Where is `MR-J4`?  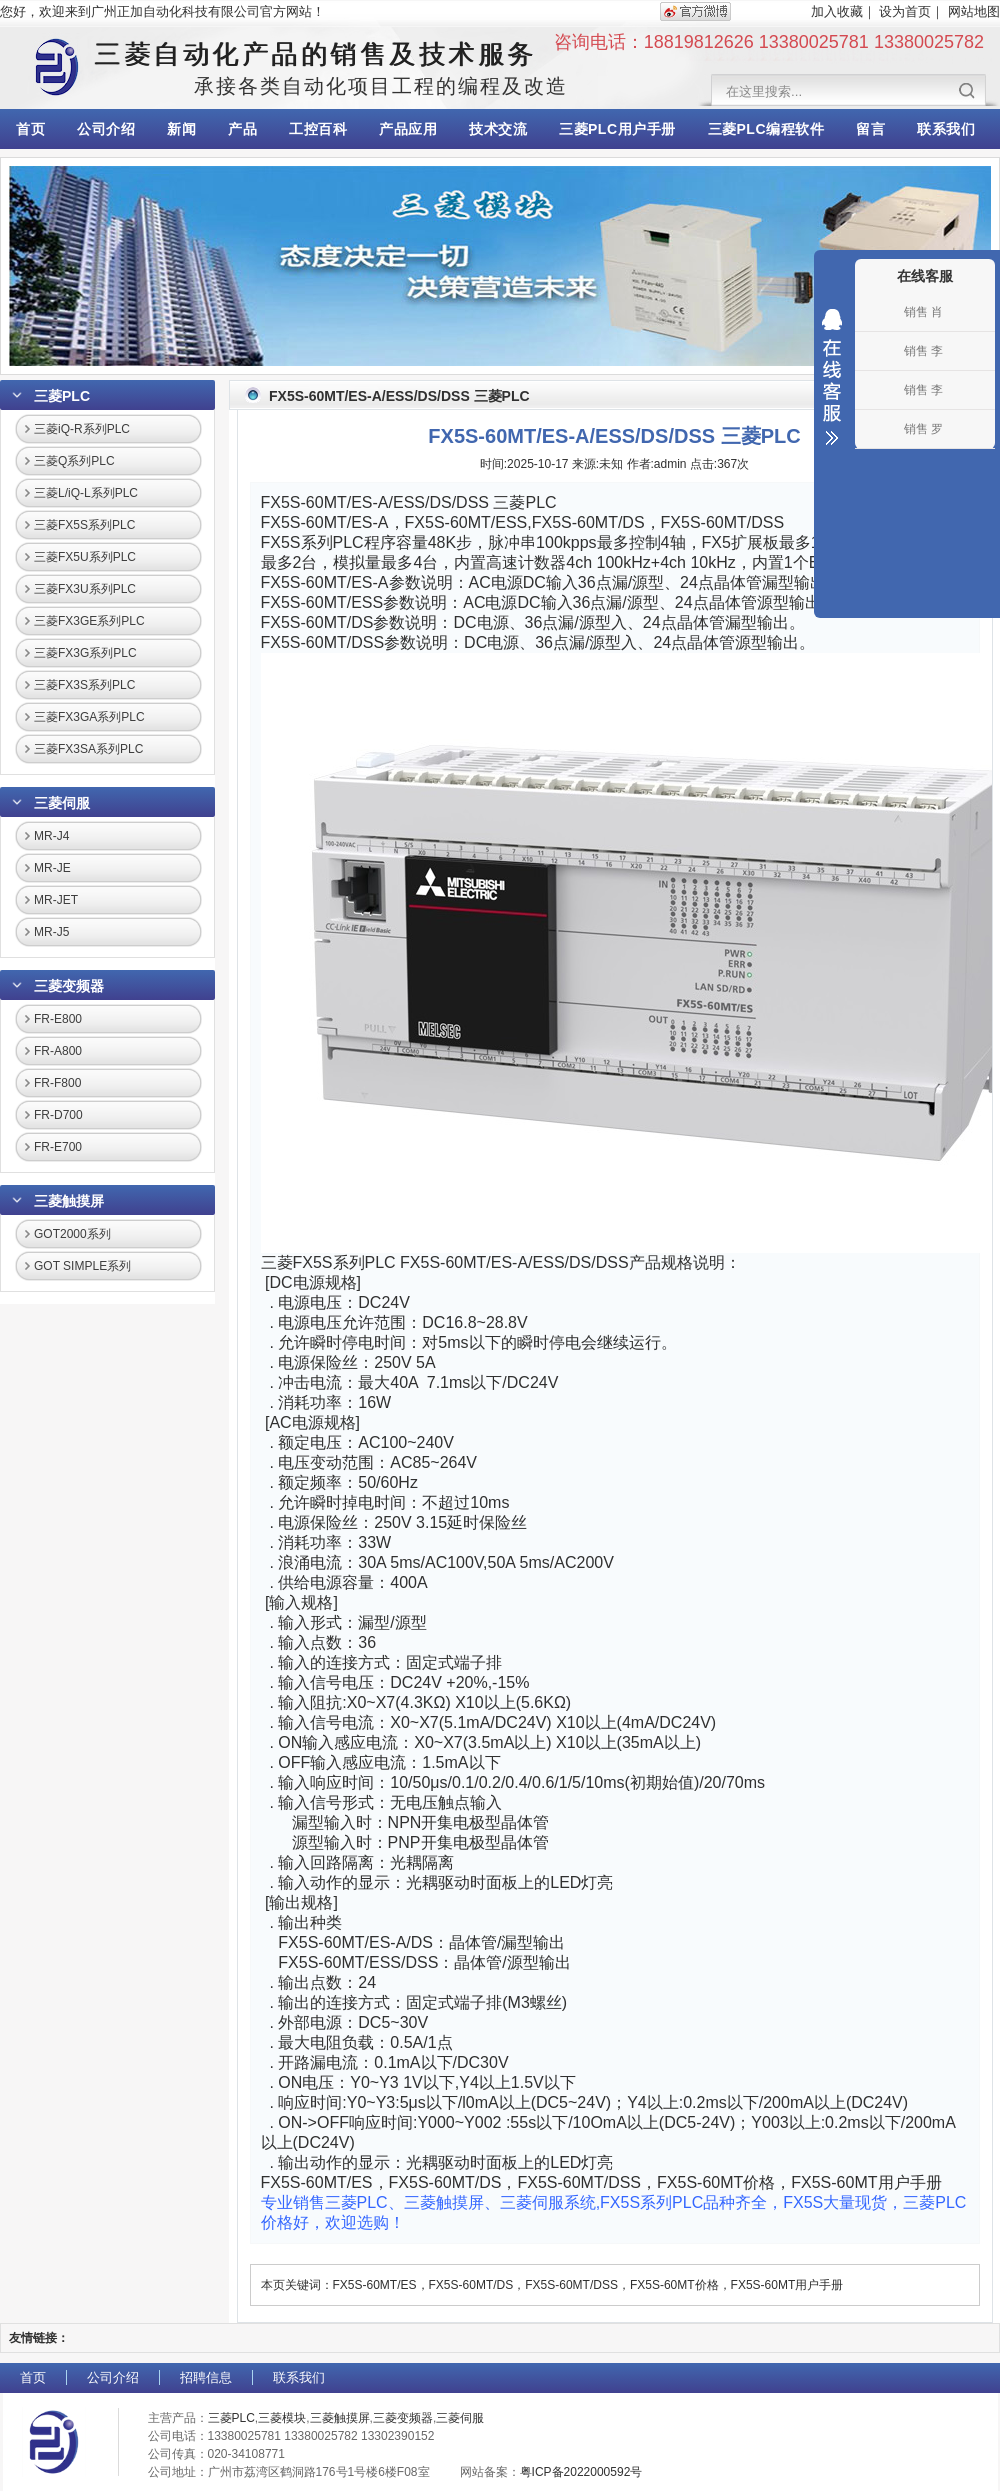
MR-J4 is located at coordinates (51, 836).